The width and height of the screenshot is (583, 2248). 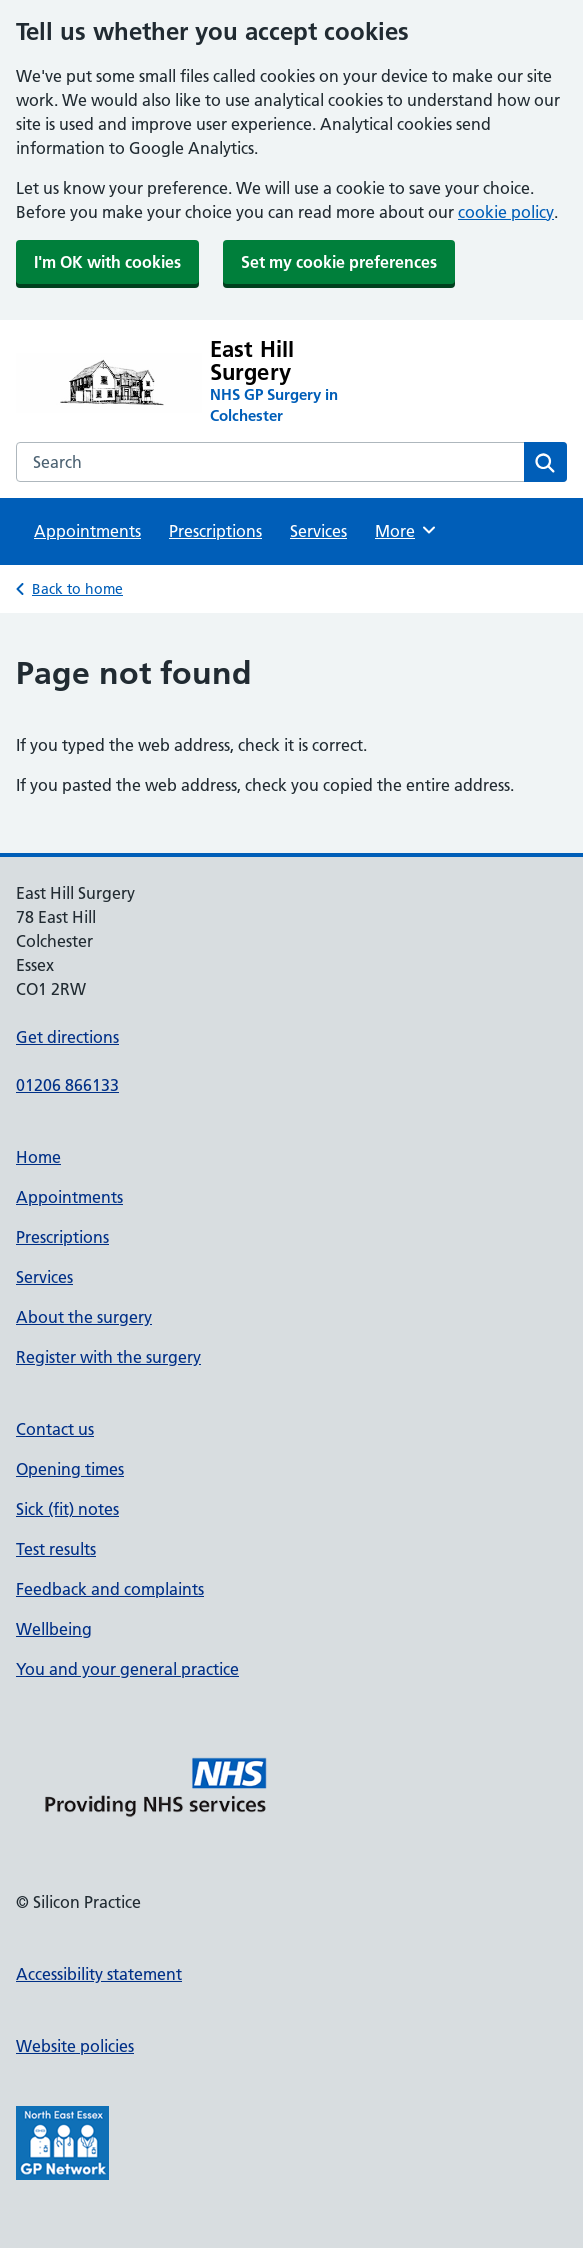 What do you see at coordinates (110, 1589) in the screenshot?
I see `Feedback and complaints` at bounding box center [110, 1589].